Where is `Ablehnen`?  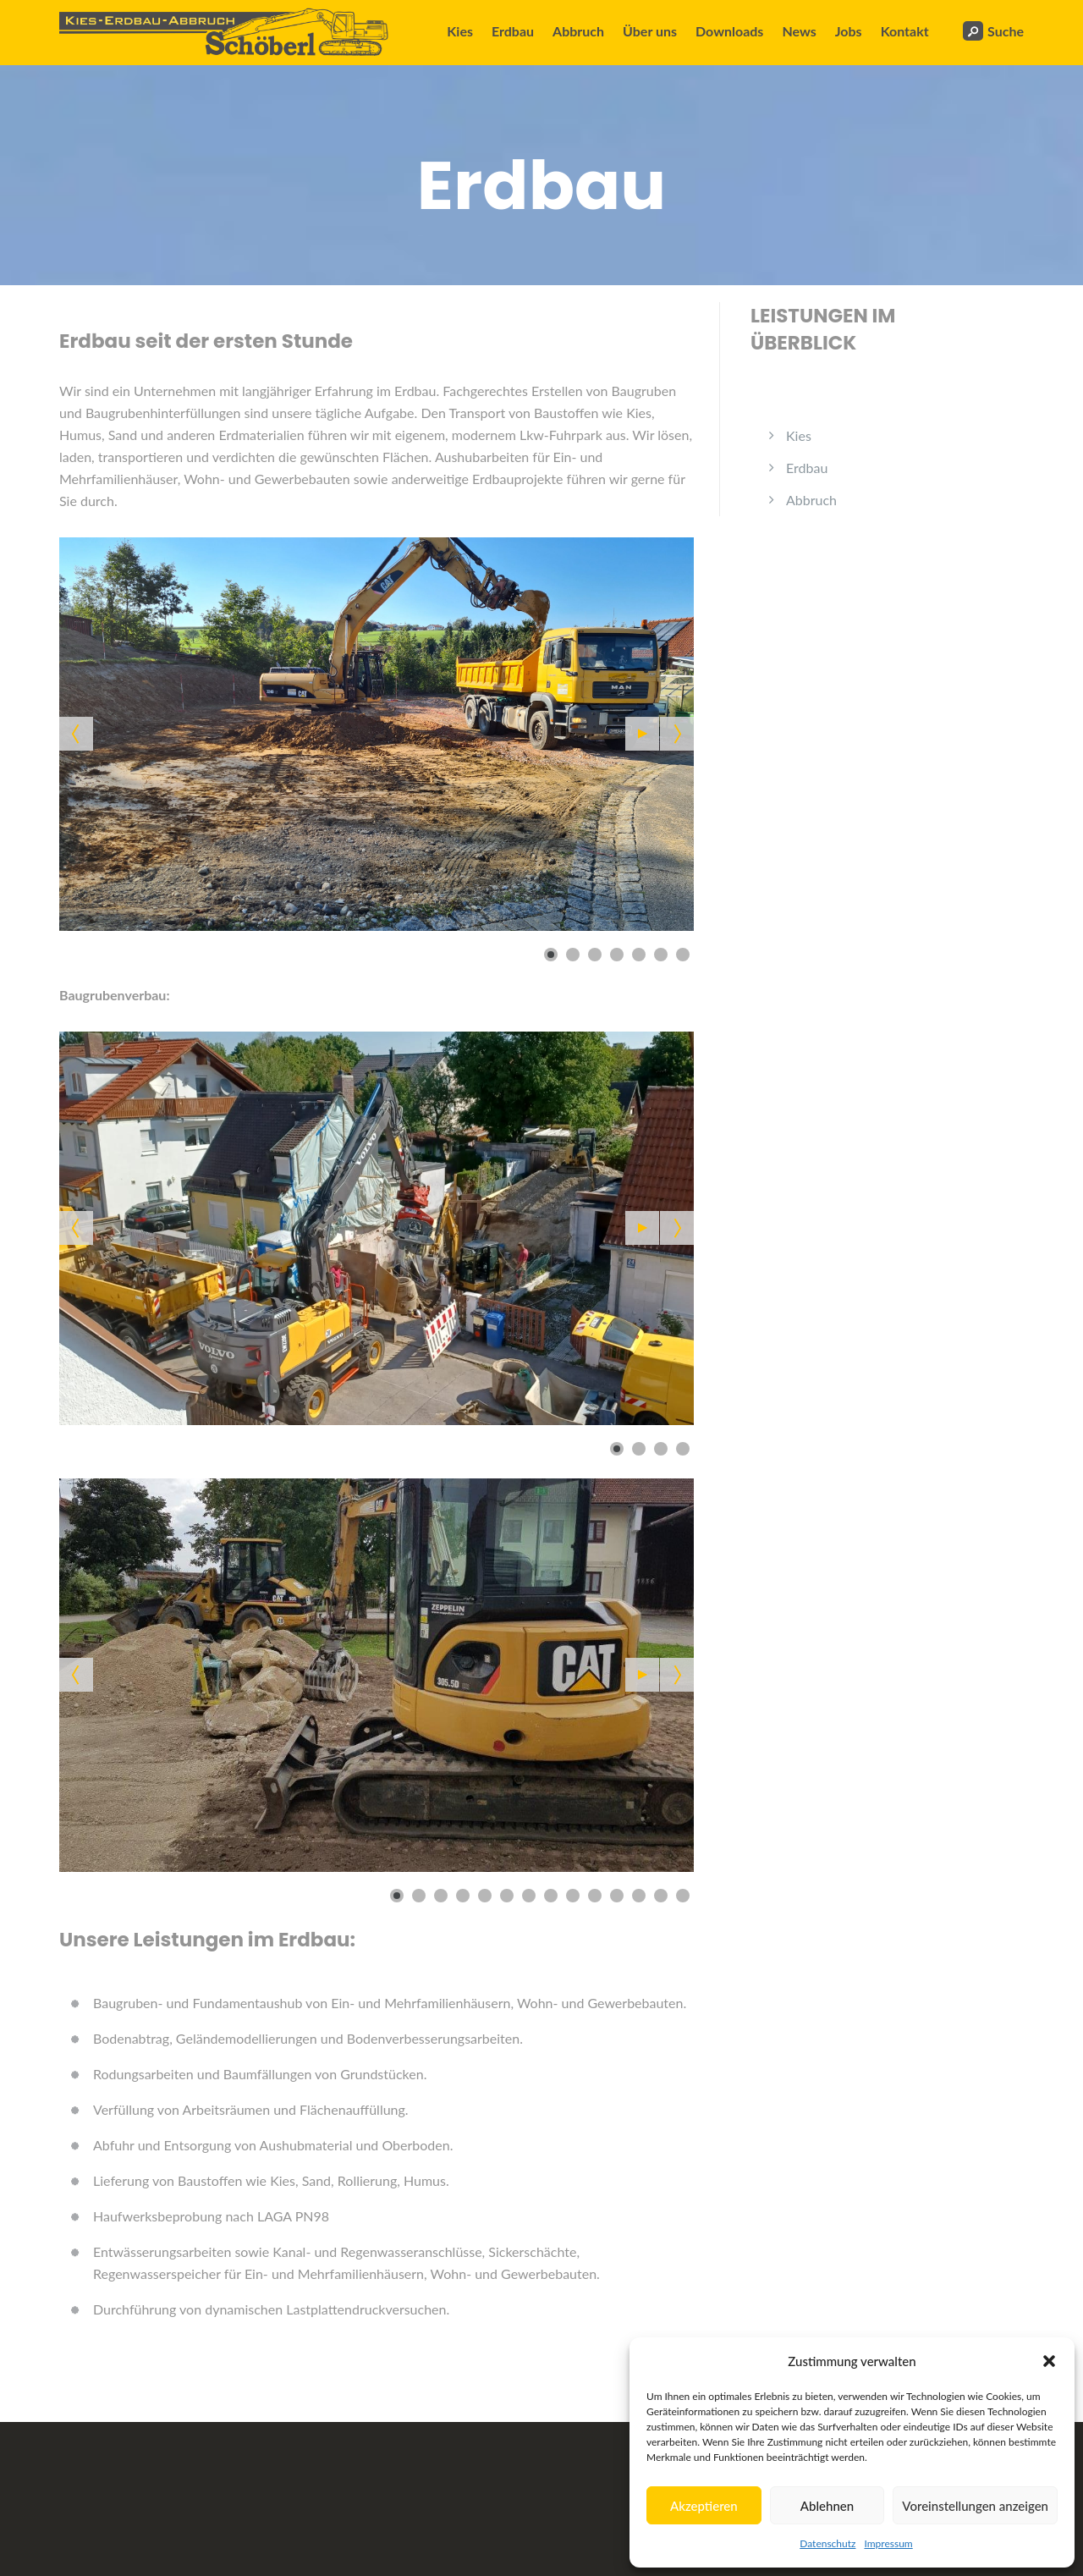
Ablehnen is located at coordinates (827, 2505).